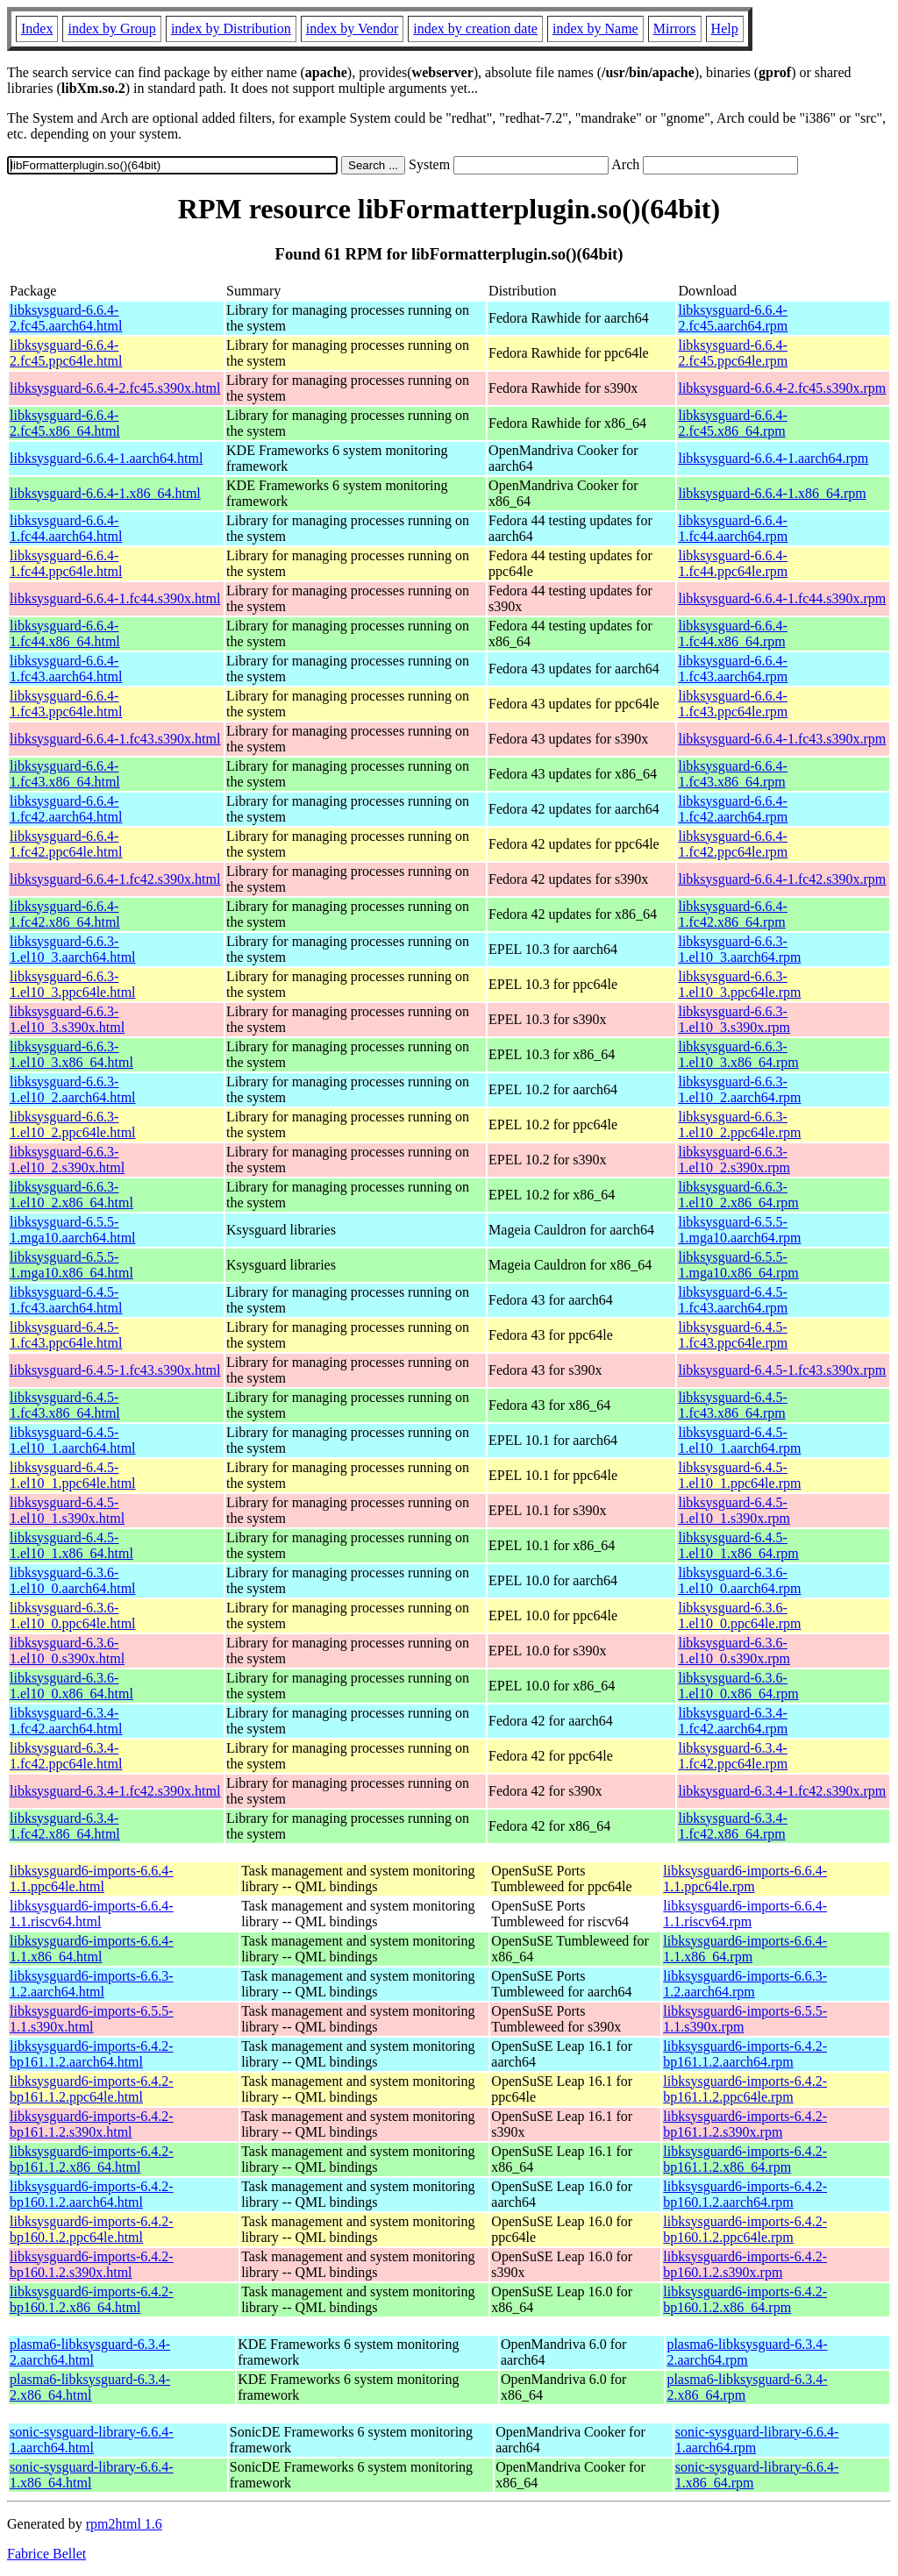 This screenshot has height=2576, width=898. I want to click on libksysguard-6.4.5-1.fc43.ppc64le.html, so click(66, 1335).